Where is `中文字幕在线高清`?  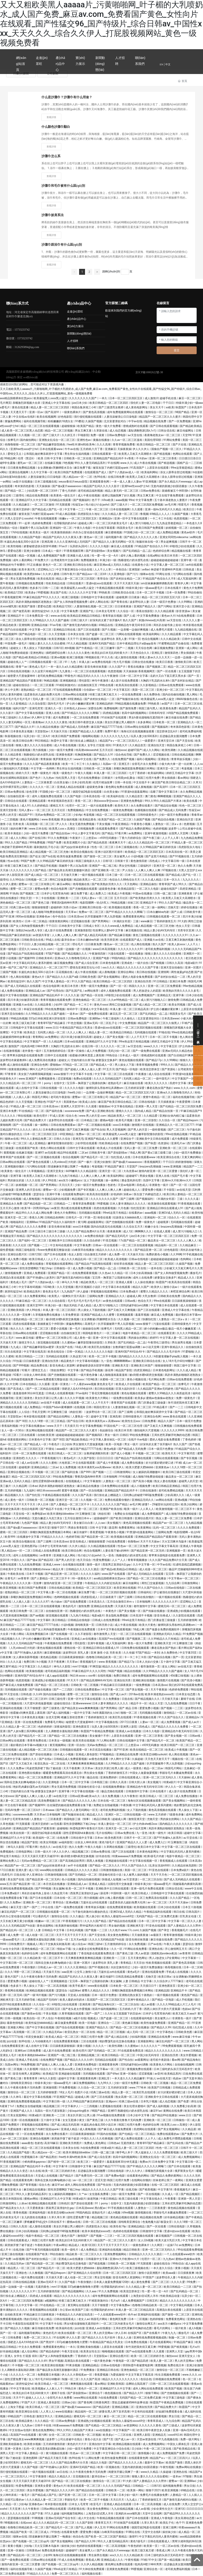
中文字幕在线高清 is located at coordinates (35, 1351).